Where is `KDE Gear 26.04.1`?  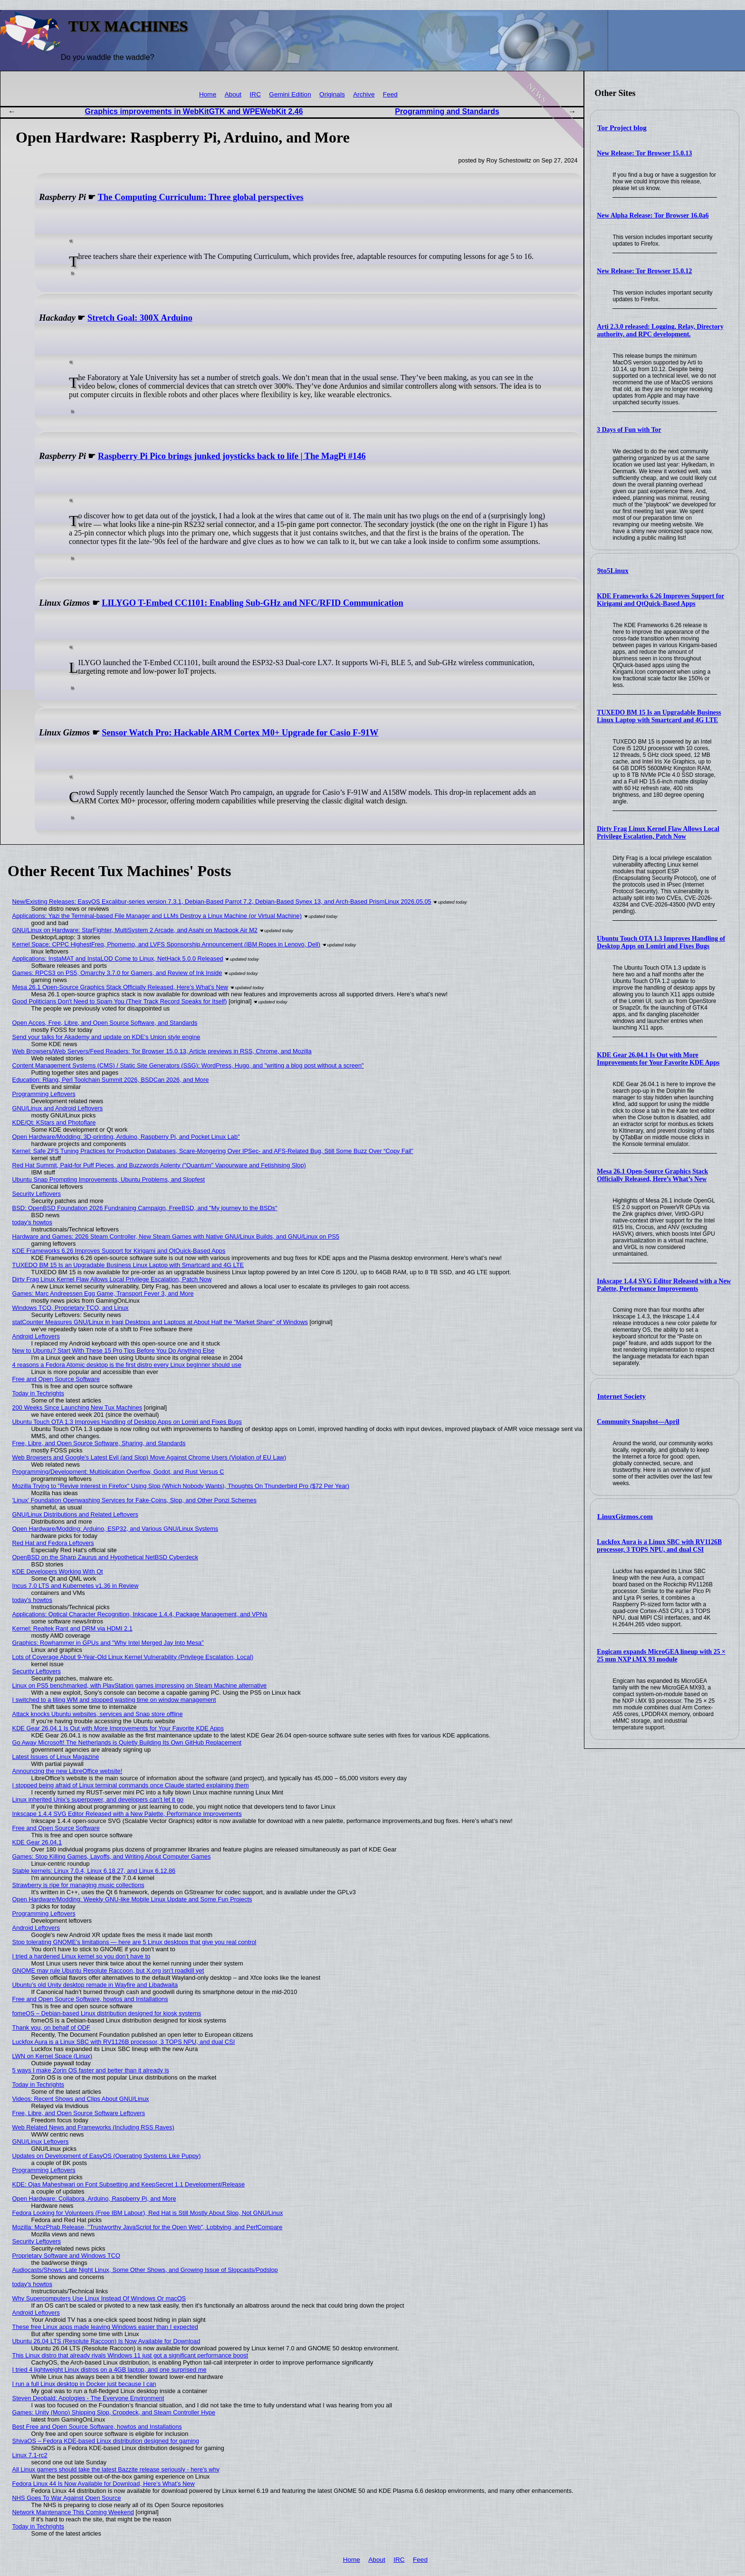 KDE Gear 26.04.1 is located at coordinates (37, 1842).